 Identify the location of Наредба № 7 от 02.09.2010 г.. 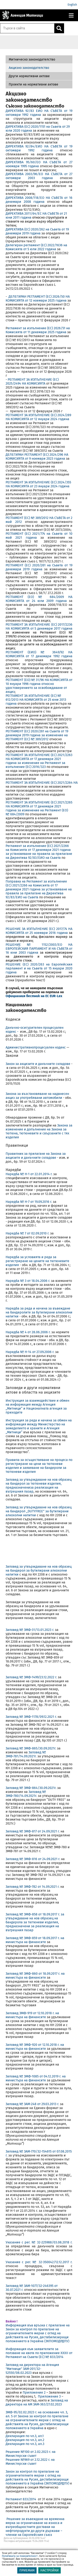
(28, 1233).